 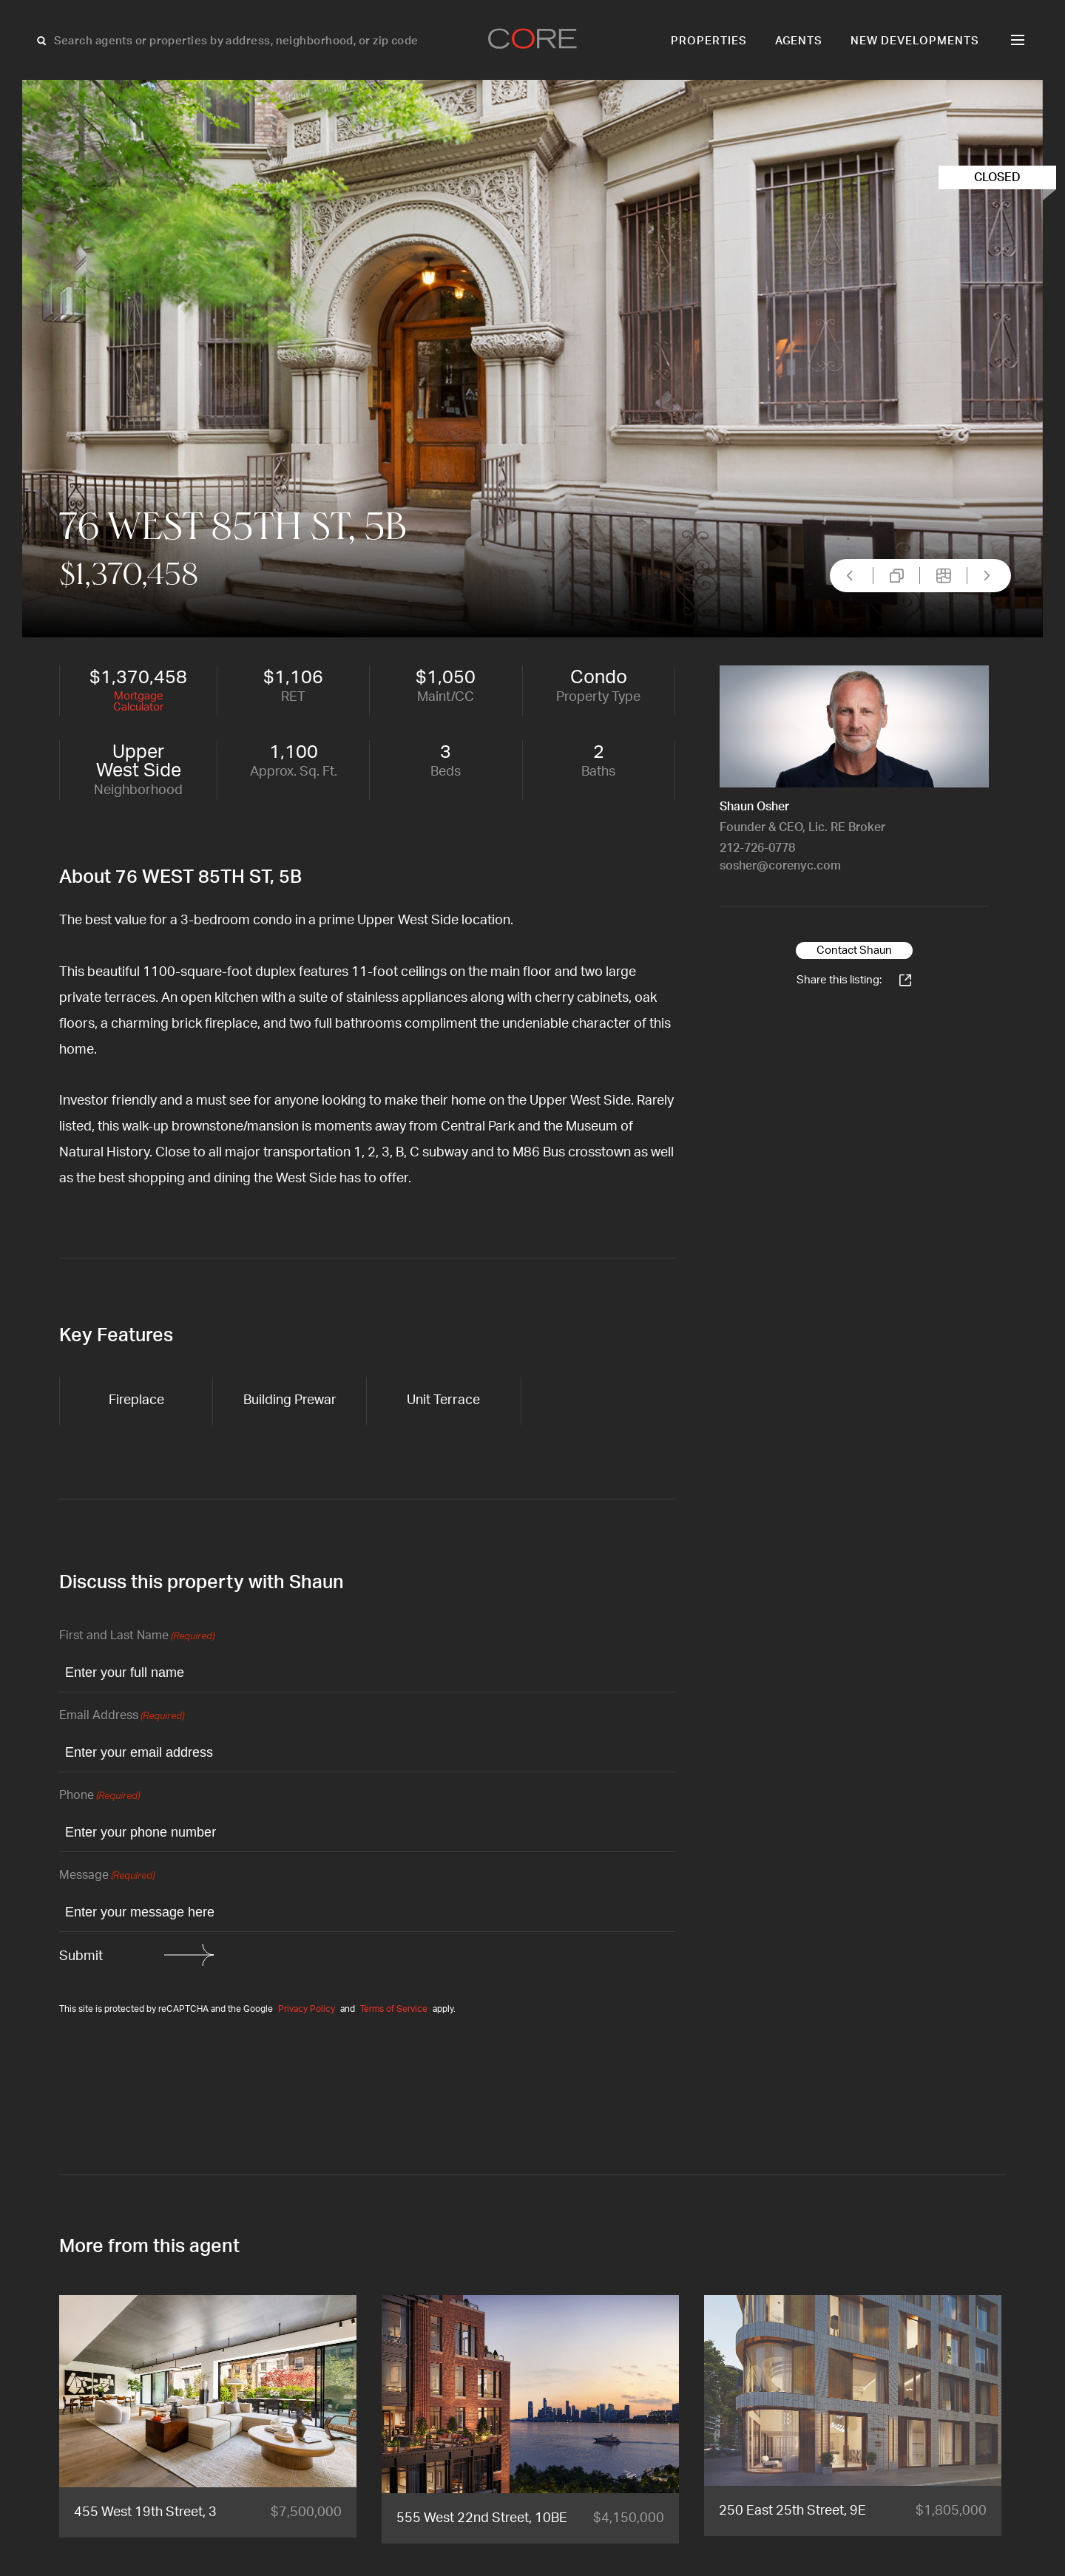 What do you see at coordinates (99, 1796) in the screenshot?
I see `Phone` at bounding box center [99, 1796].